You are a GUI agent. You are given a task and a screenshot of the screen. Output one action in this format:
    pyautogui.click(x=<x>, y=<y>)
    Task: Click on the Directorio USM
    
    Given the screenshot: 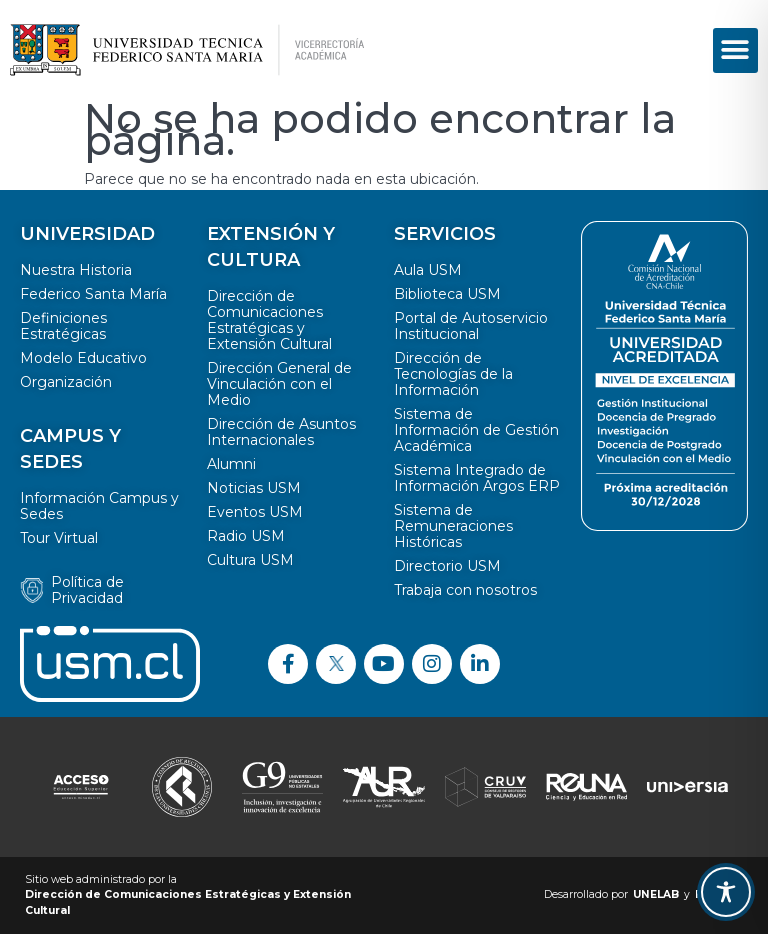 What is the action you would take?
    pyautogui.click(x=447, y=566)
    